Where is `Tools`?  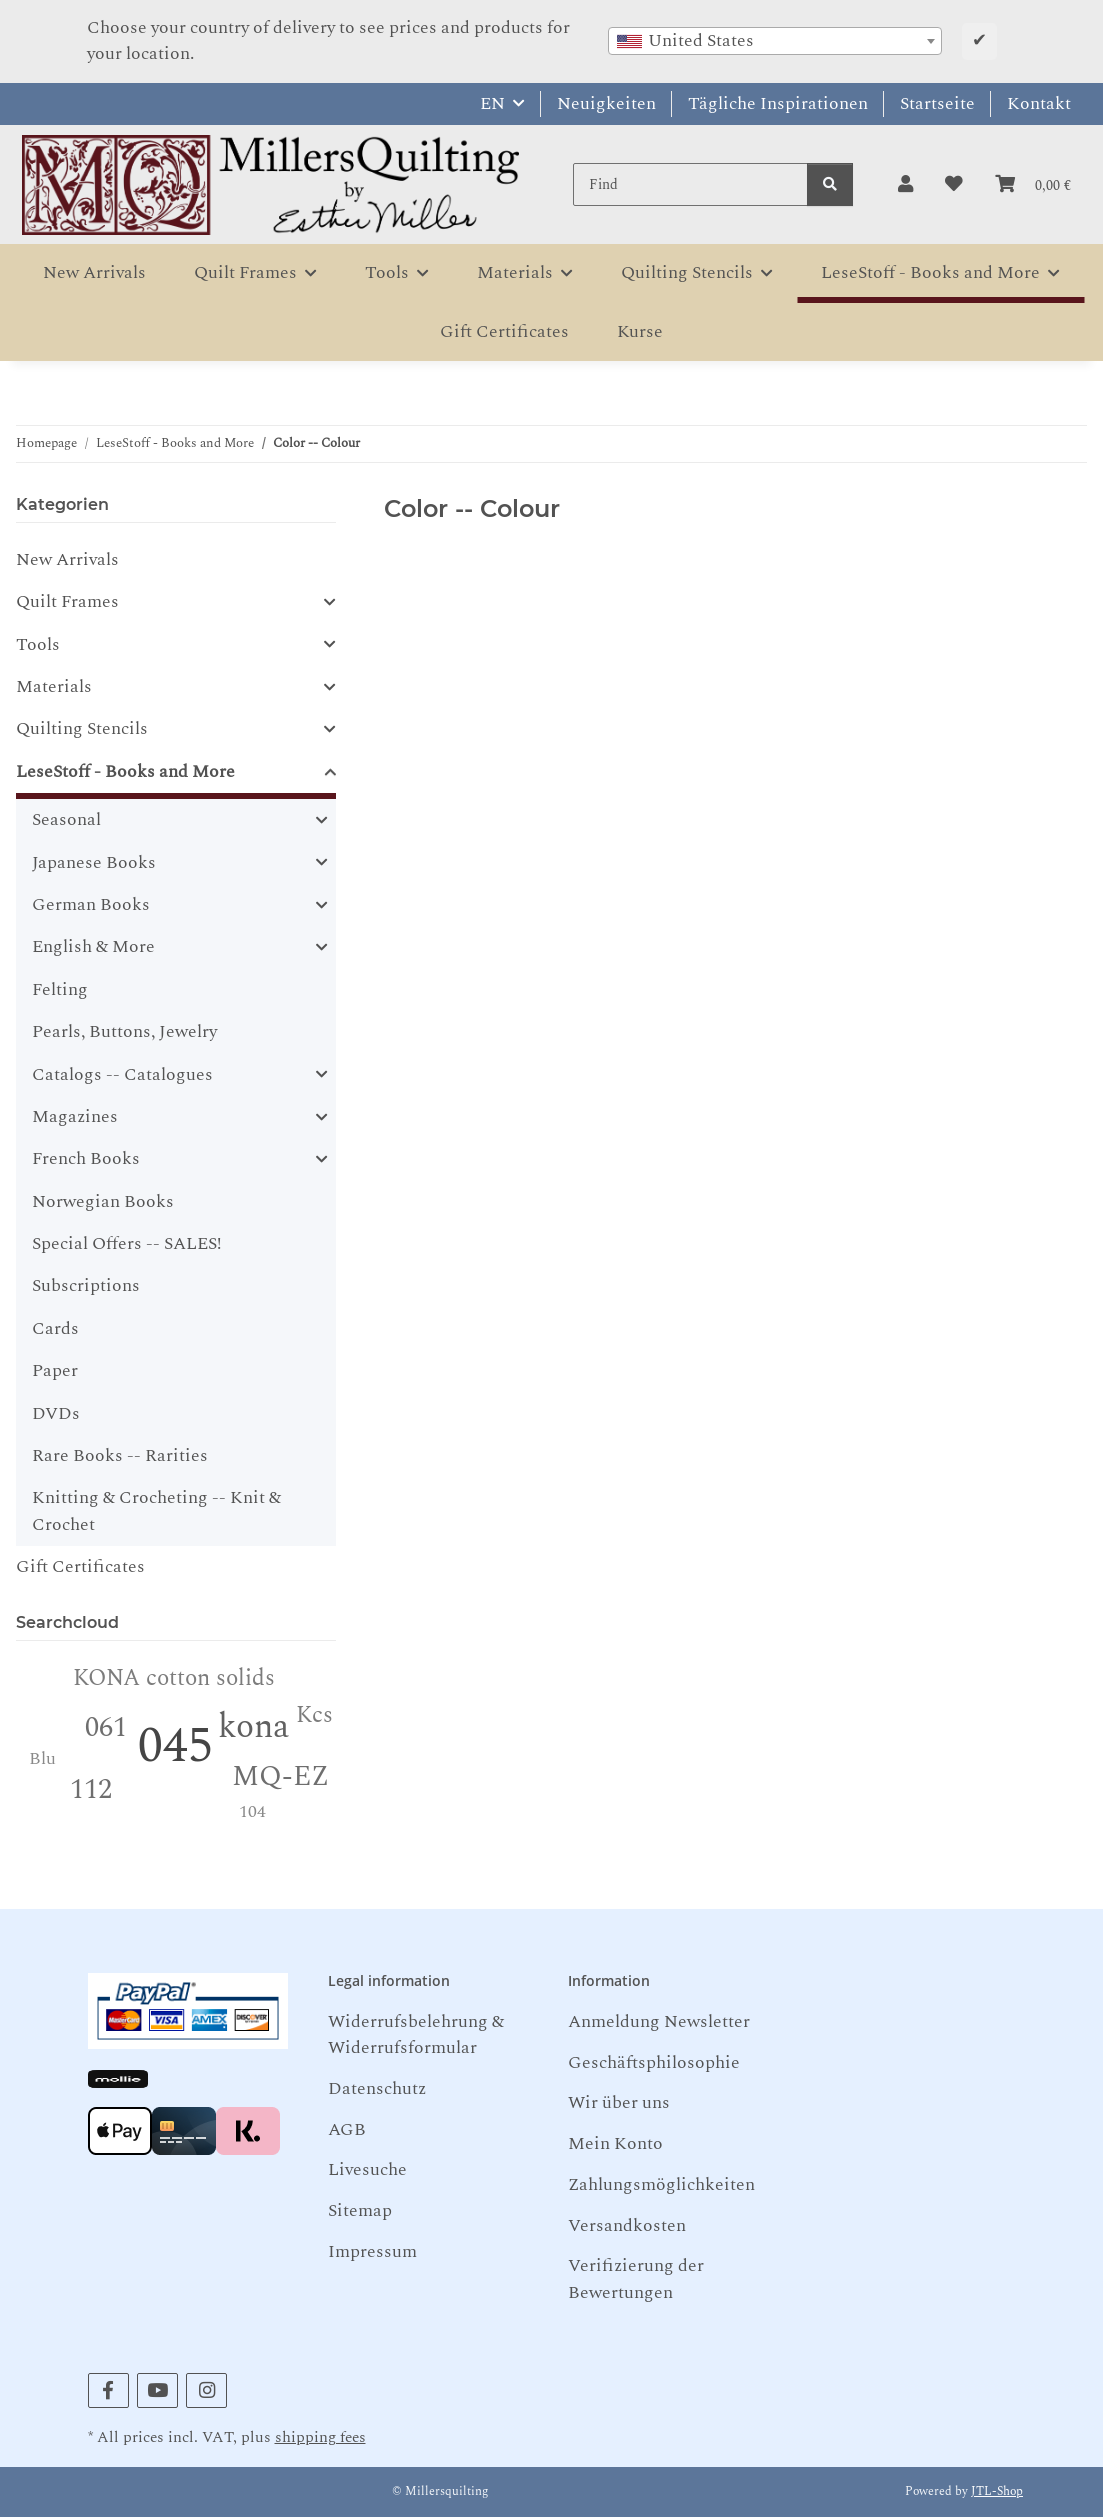 Tools is located at coordinates (38, 645).